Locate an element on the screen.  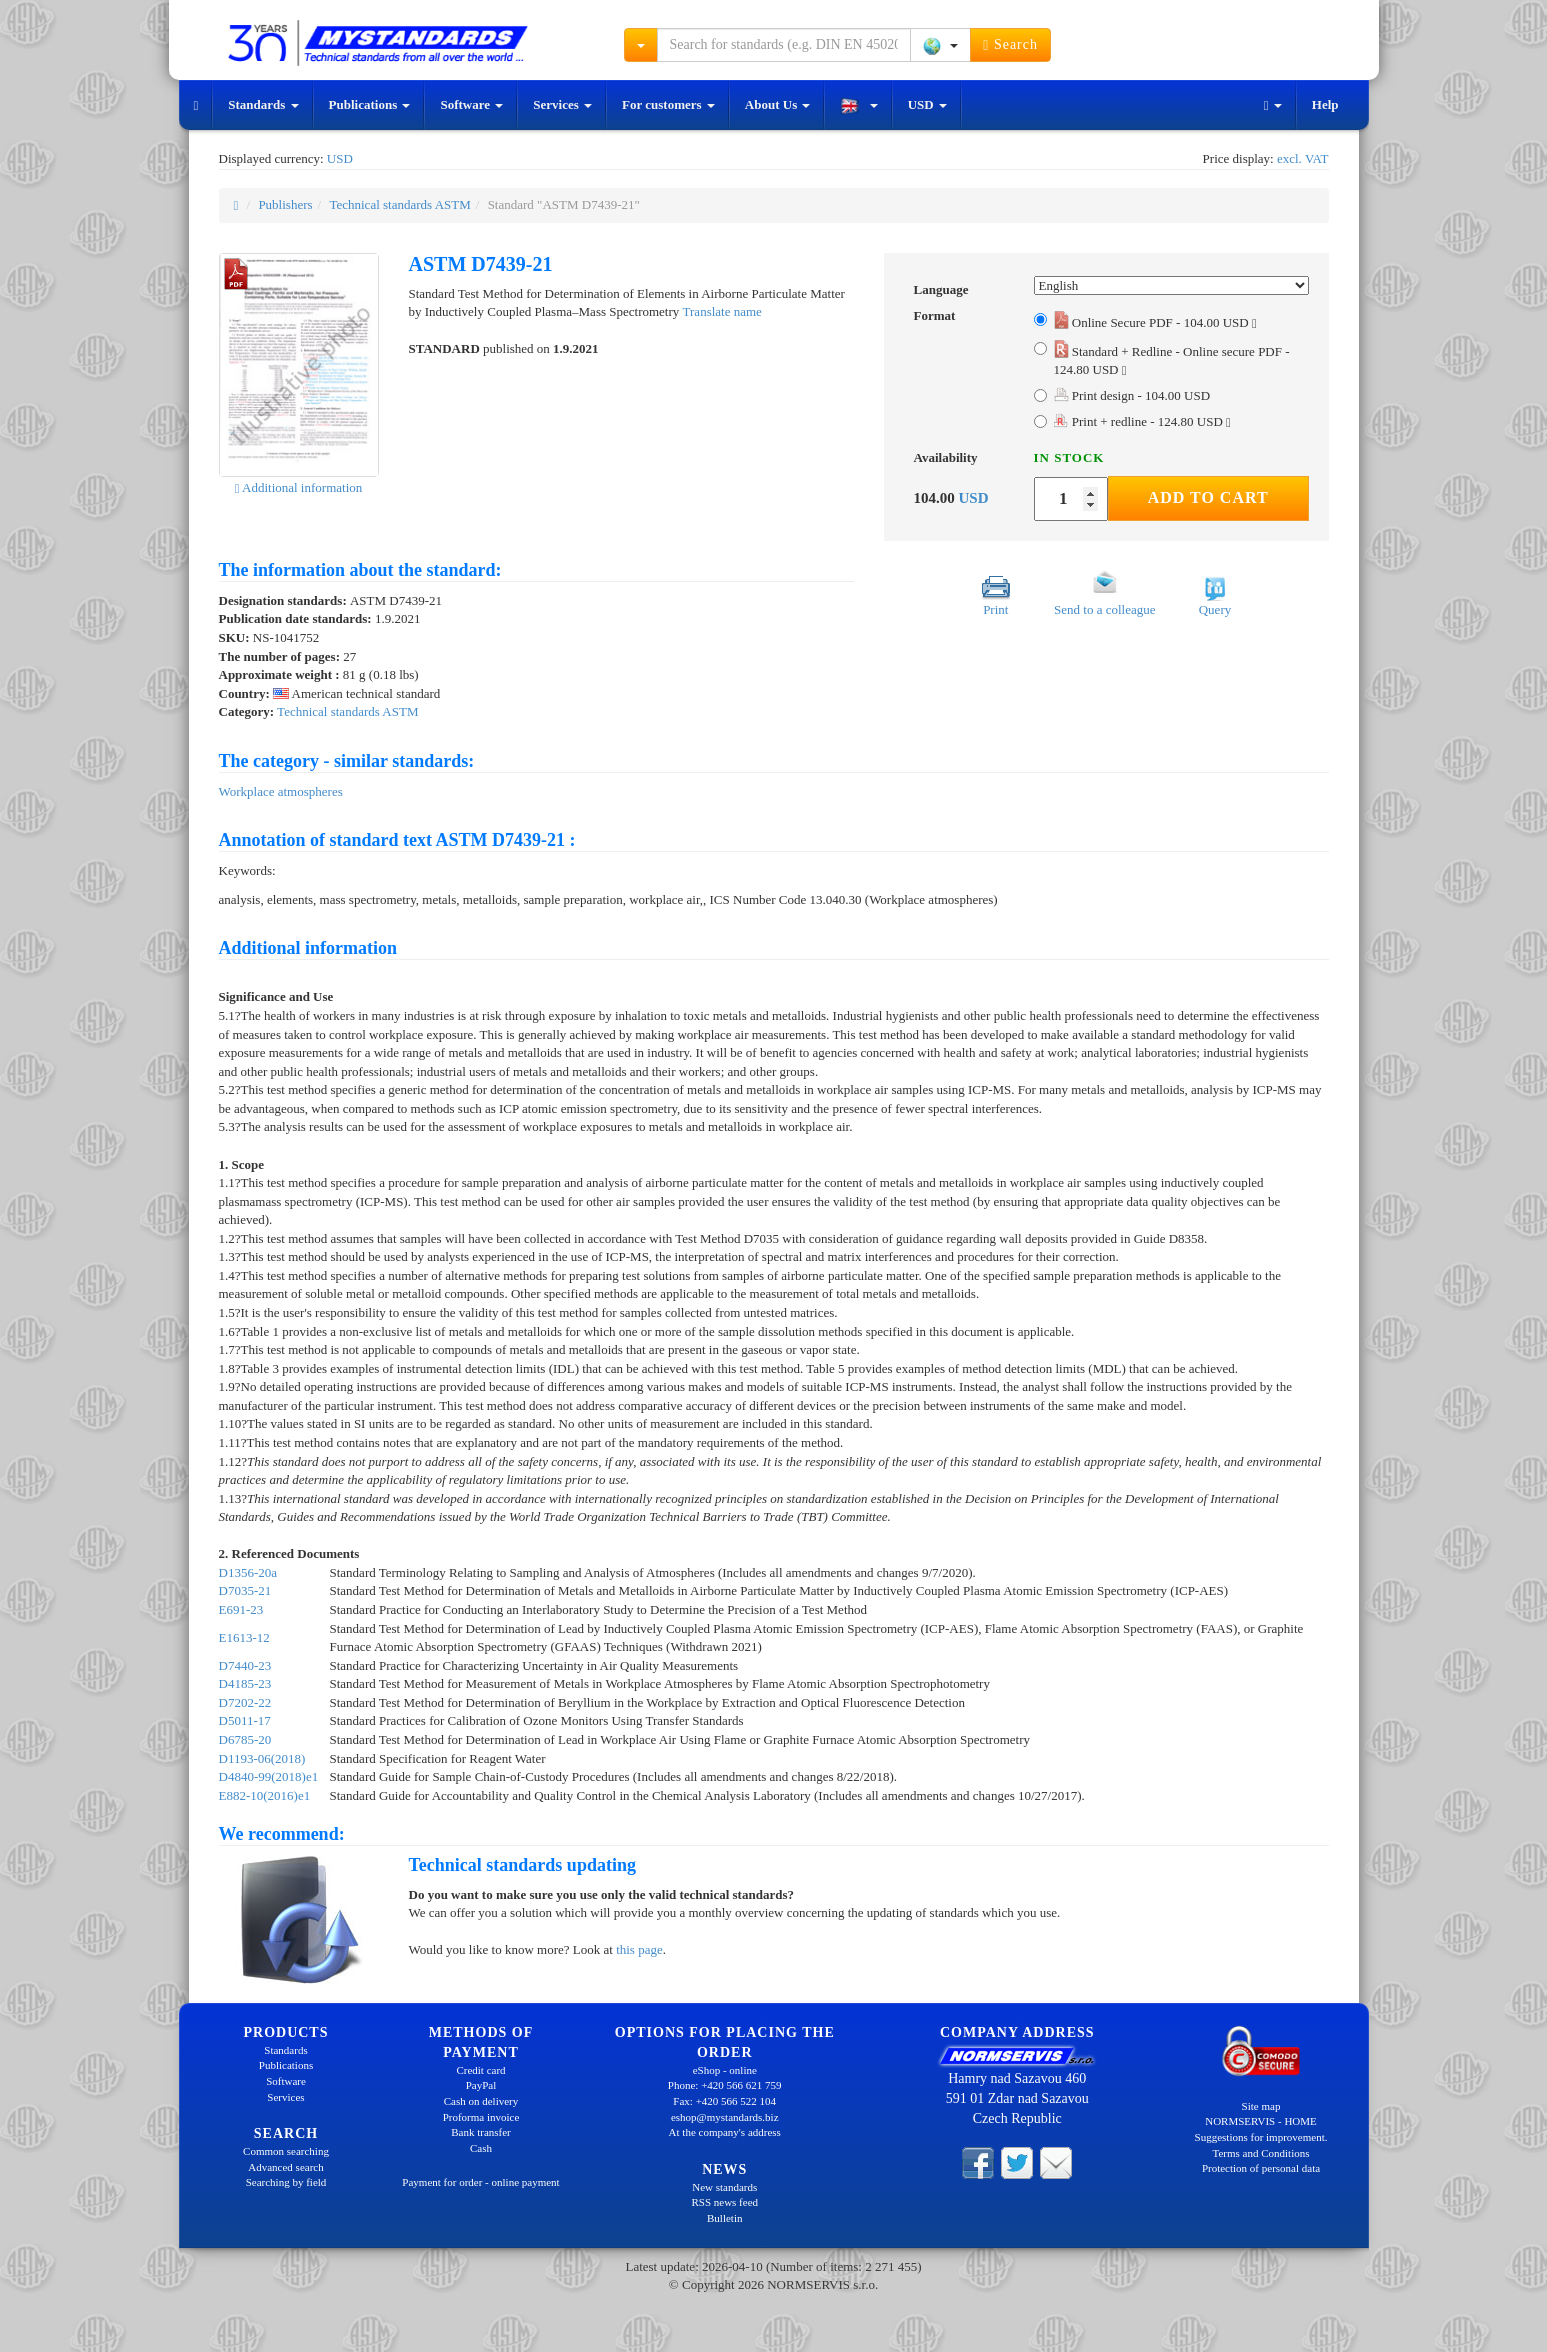
Fax: +420 566 522 104 is located at coordinates (724, 2101).